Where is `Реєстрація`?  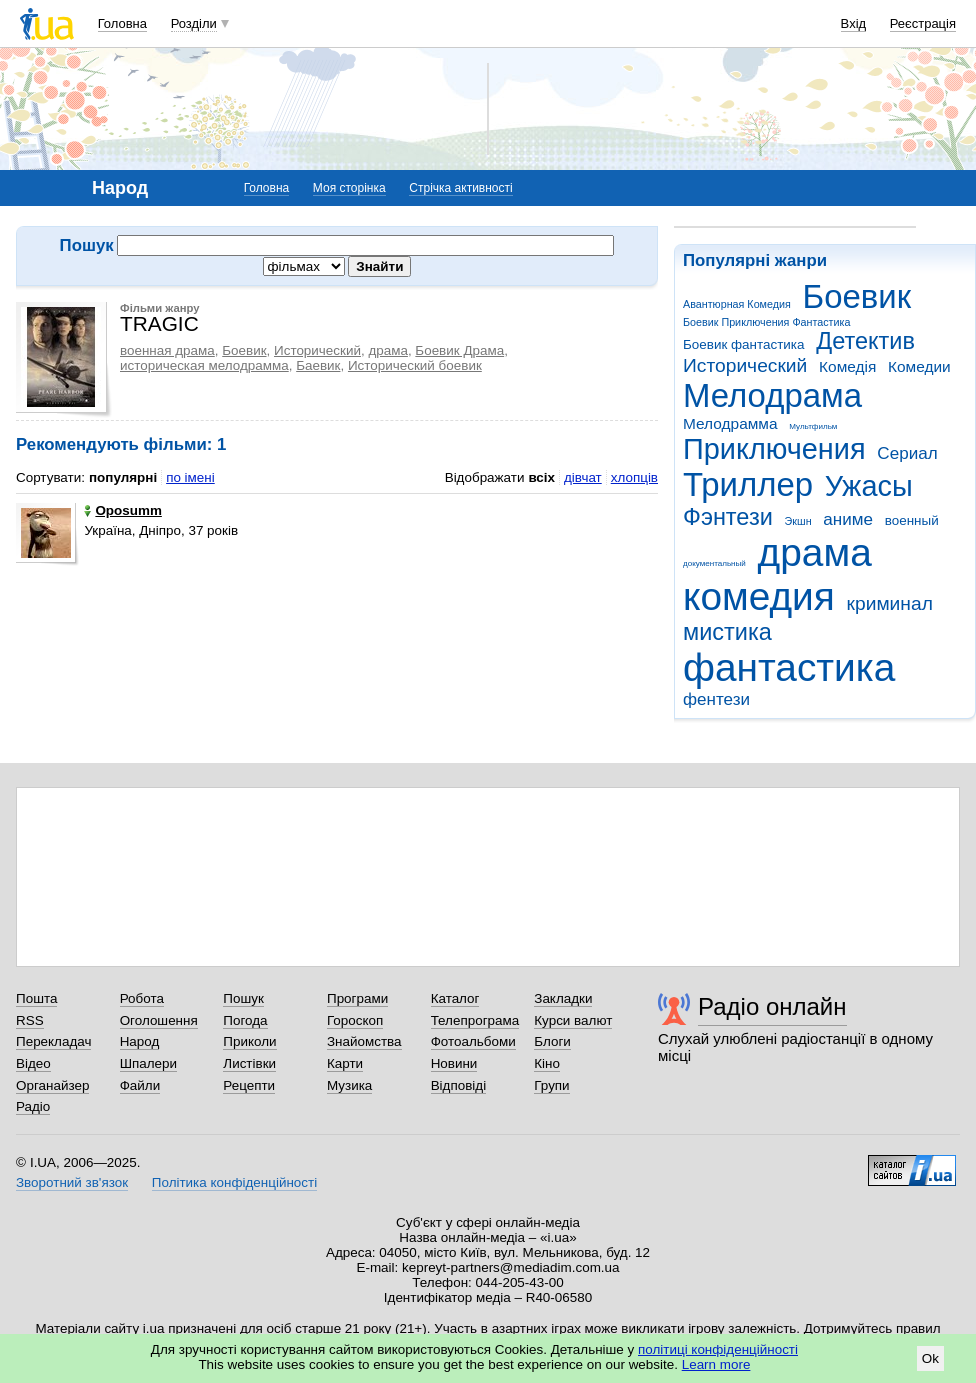
Реєстрація is located at coordinates (923, 23).